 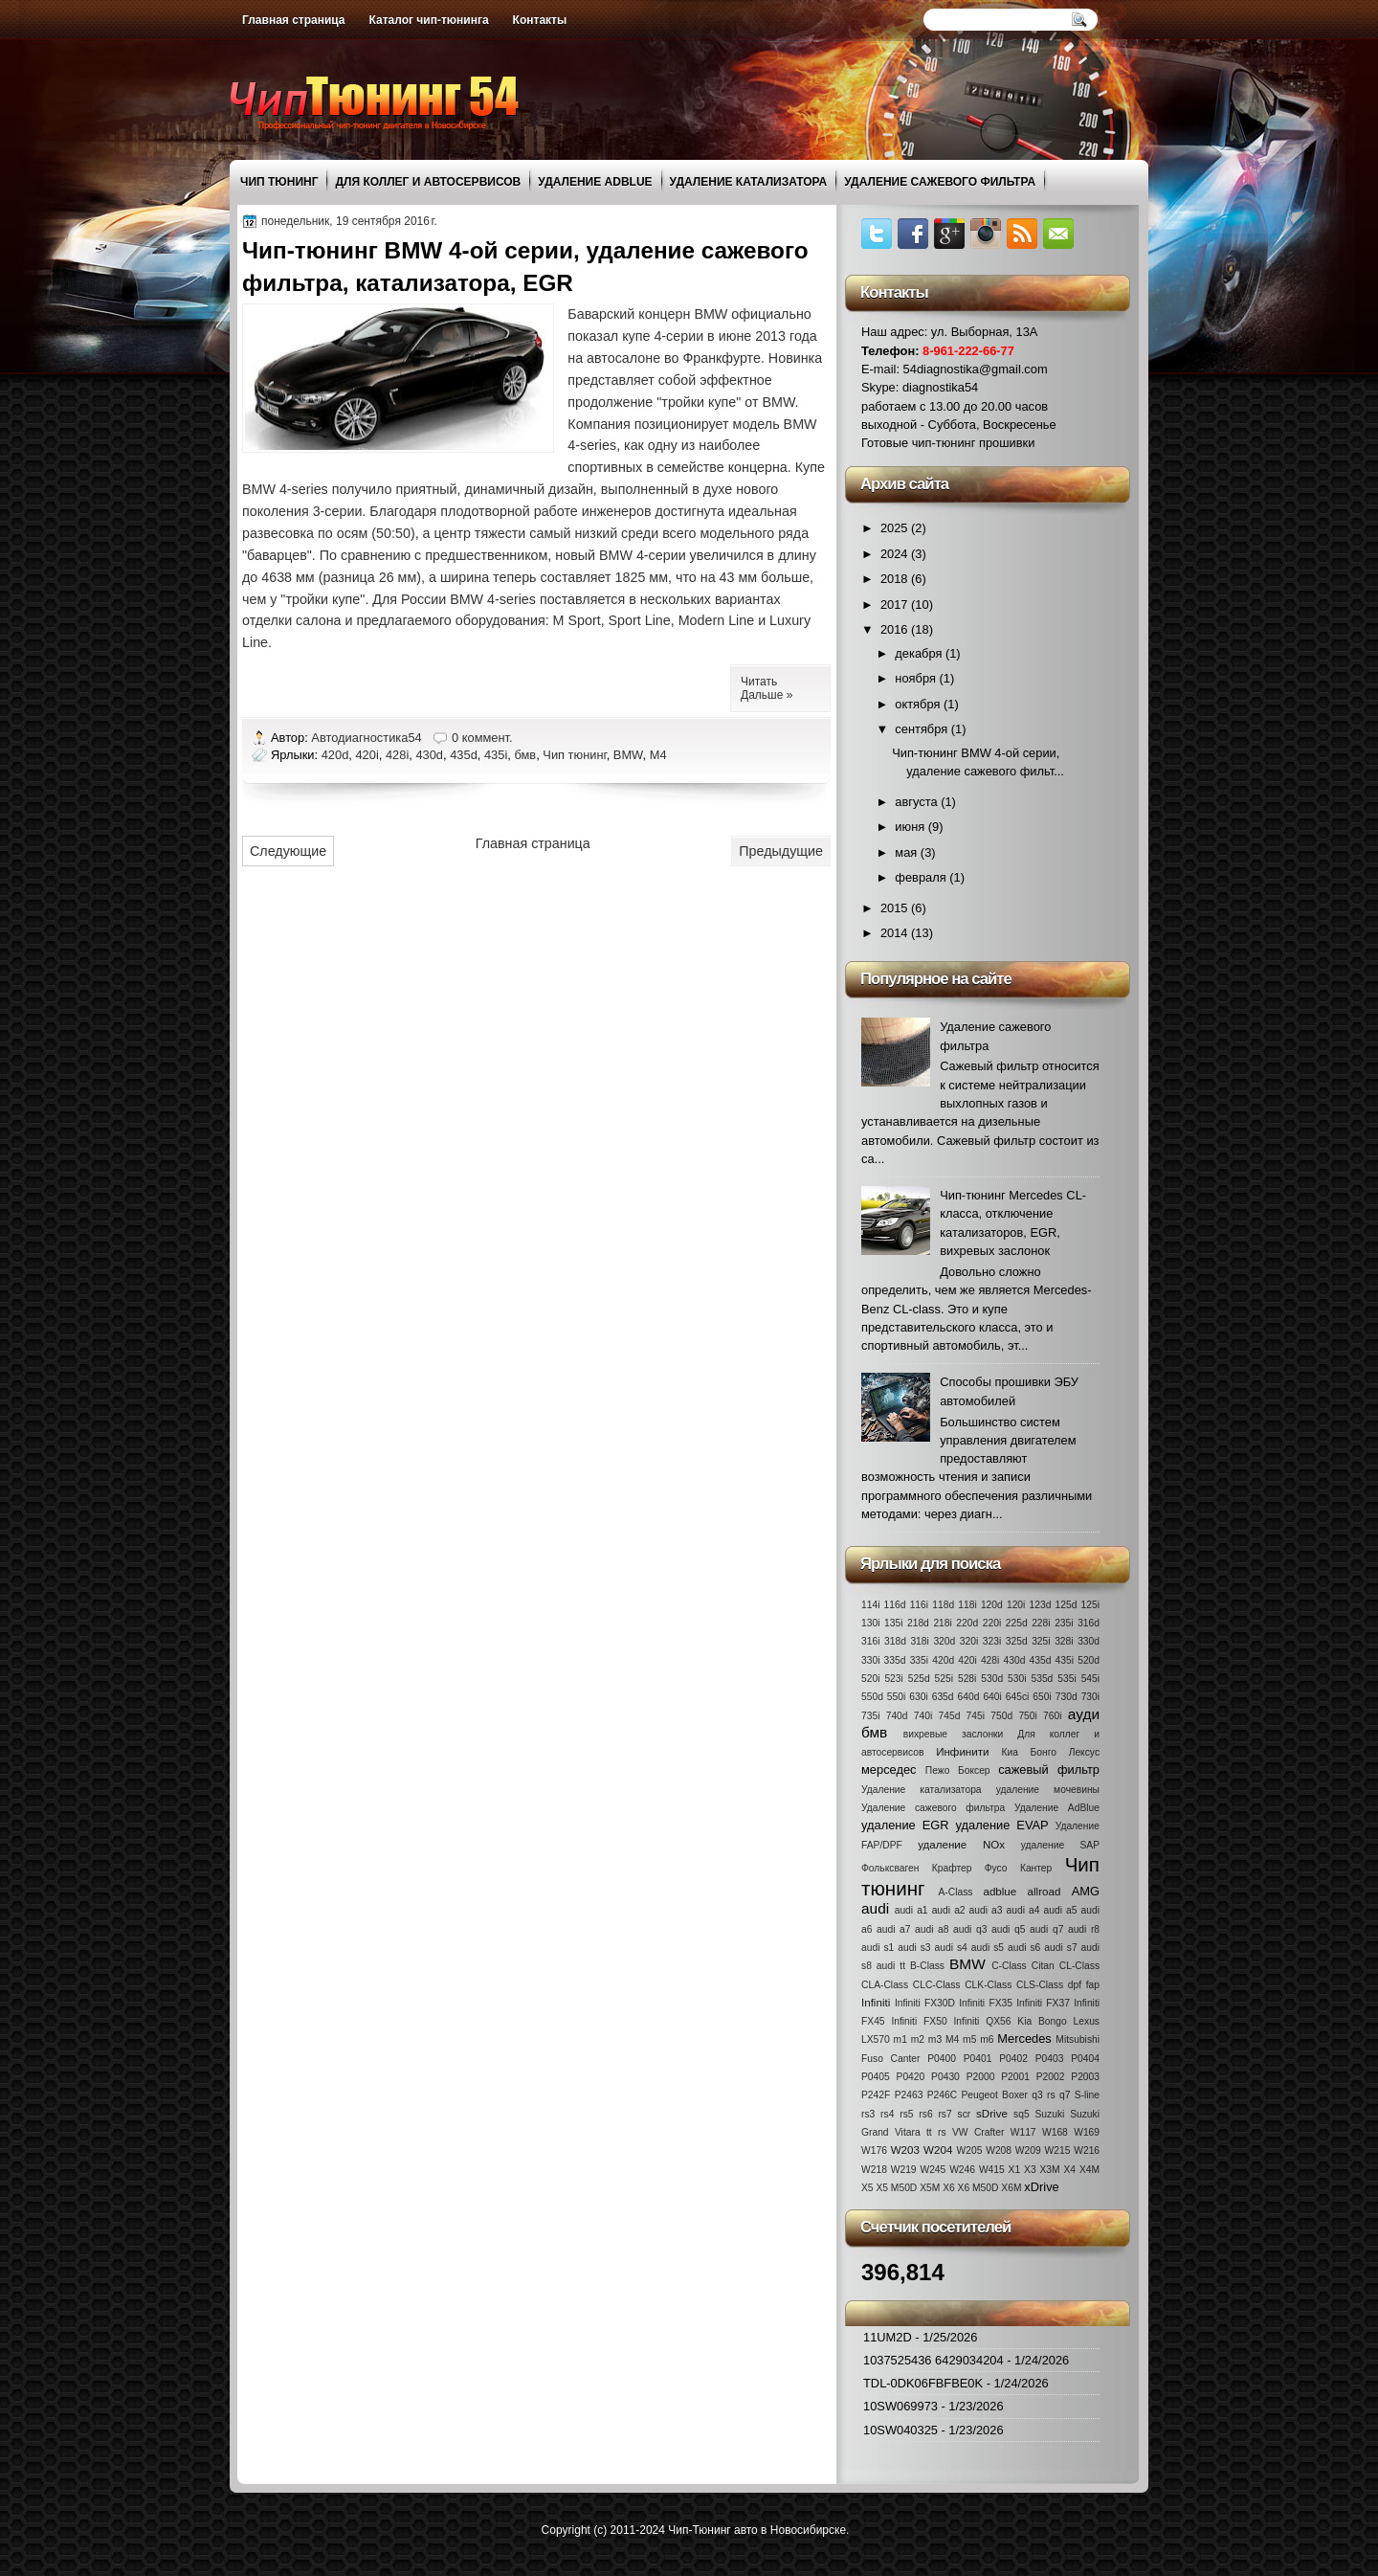 I want to click on m1, so click(x=900, y=2039).